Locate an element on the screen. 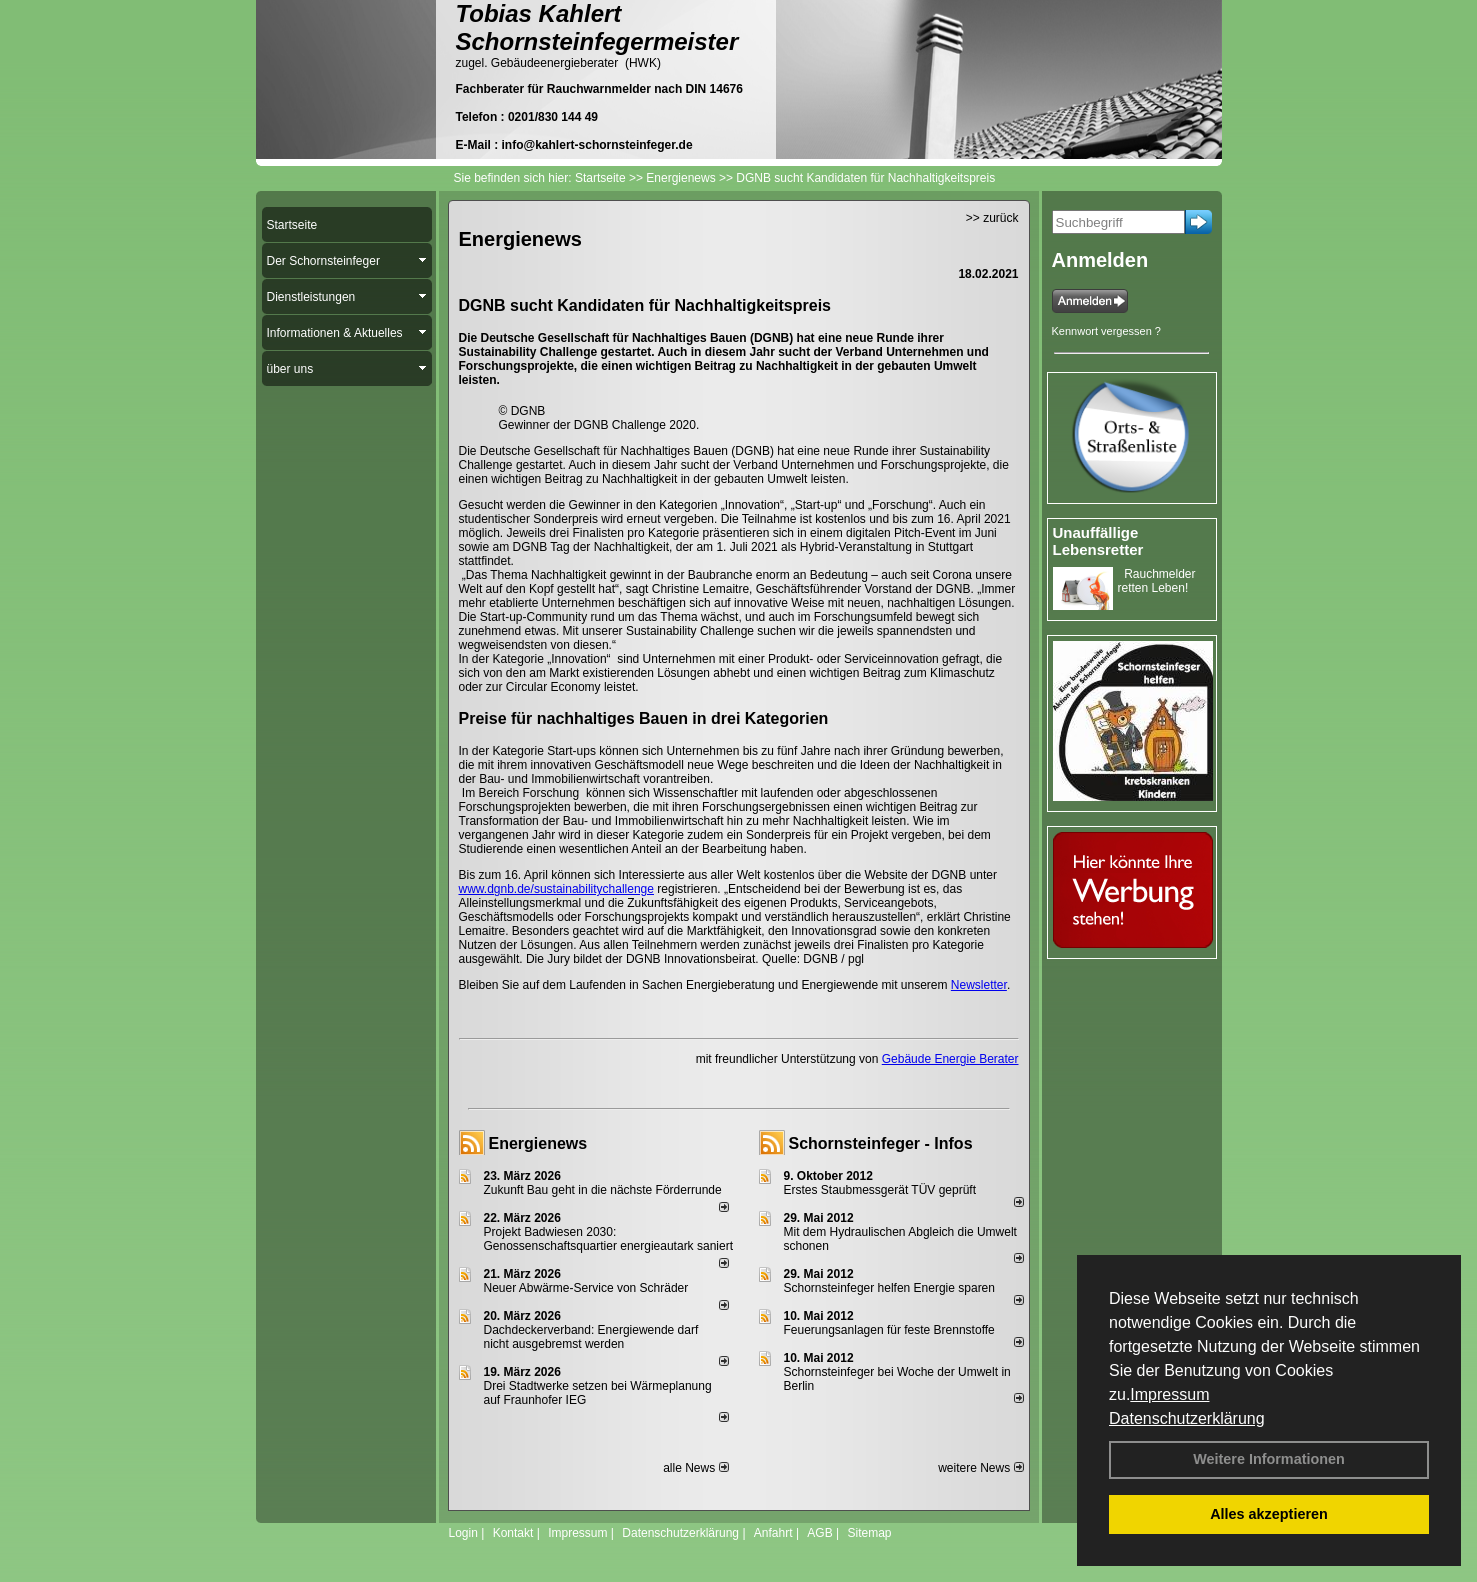 The width and height of the screenshot is (1477, 1582). Dachdeckerverband: Energiewende darf nicht ausgebremst werden is located at coordinates (591, 1337).